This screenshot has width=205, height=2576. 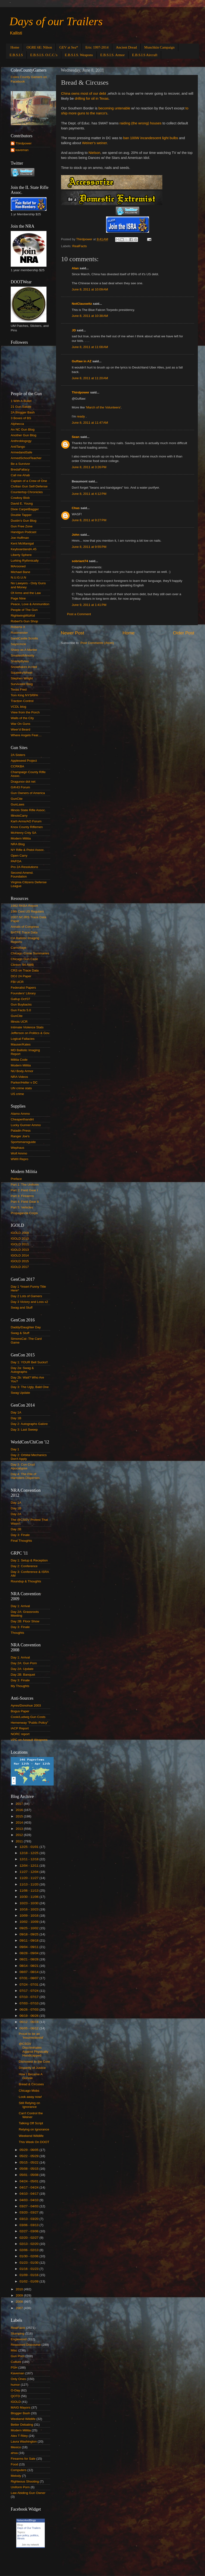 I want to click on Day 1: Arrival, so click(x=20, y=1606).